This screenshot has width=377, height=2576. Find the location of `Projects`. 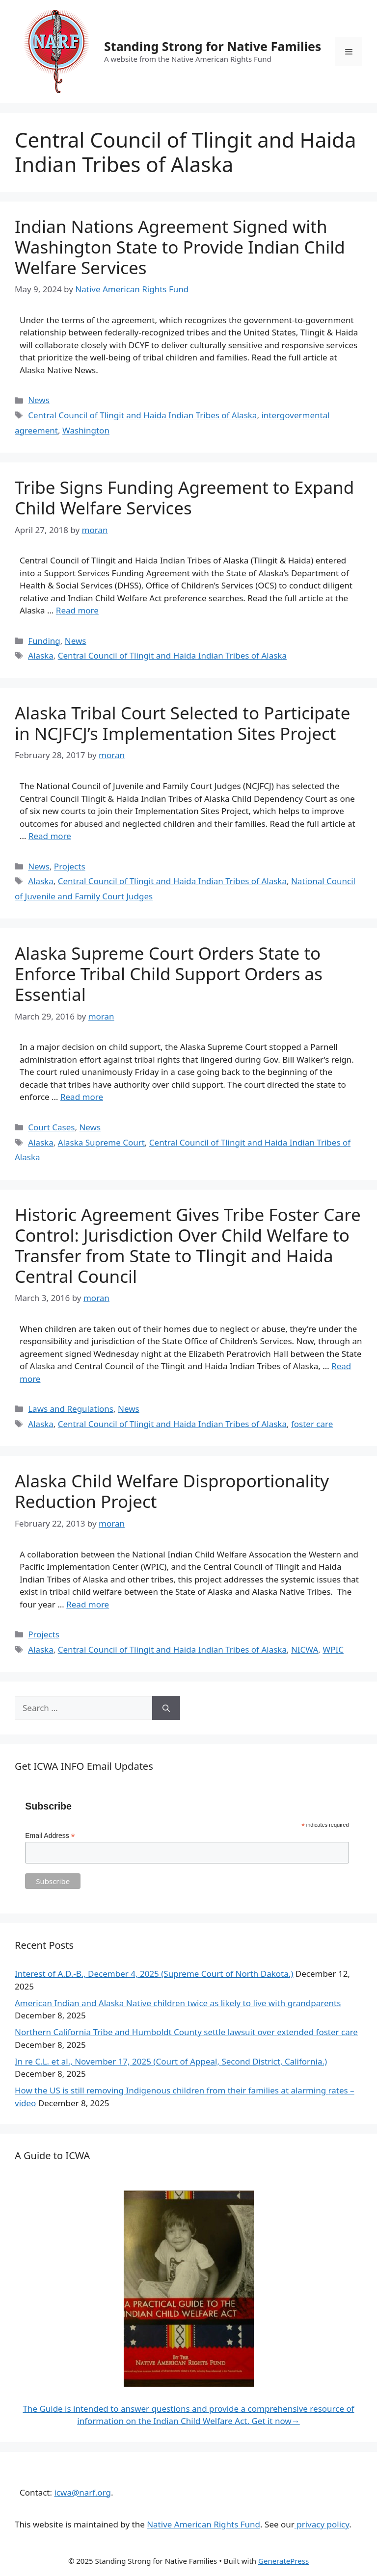

Projects is located at coordinates (69, 866).